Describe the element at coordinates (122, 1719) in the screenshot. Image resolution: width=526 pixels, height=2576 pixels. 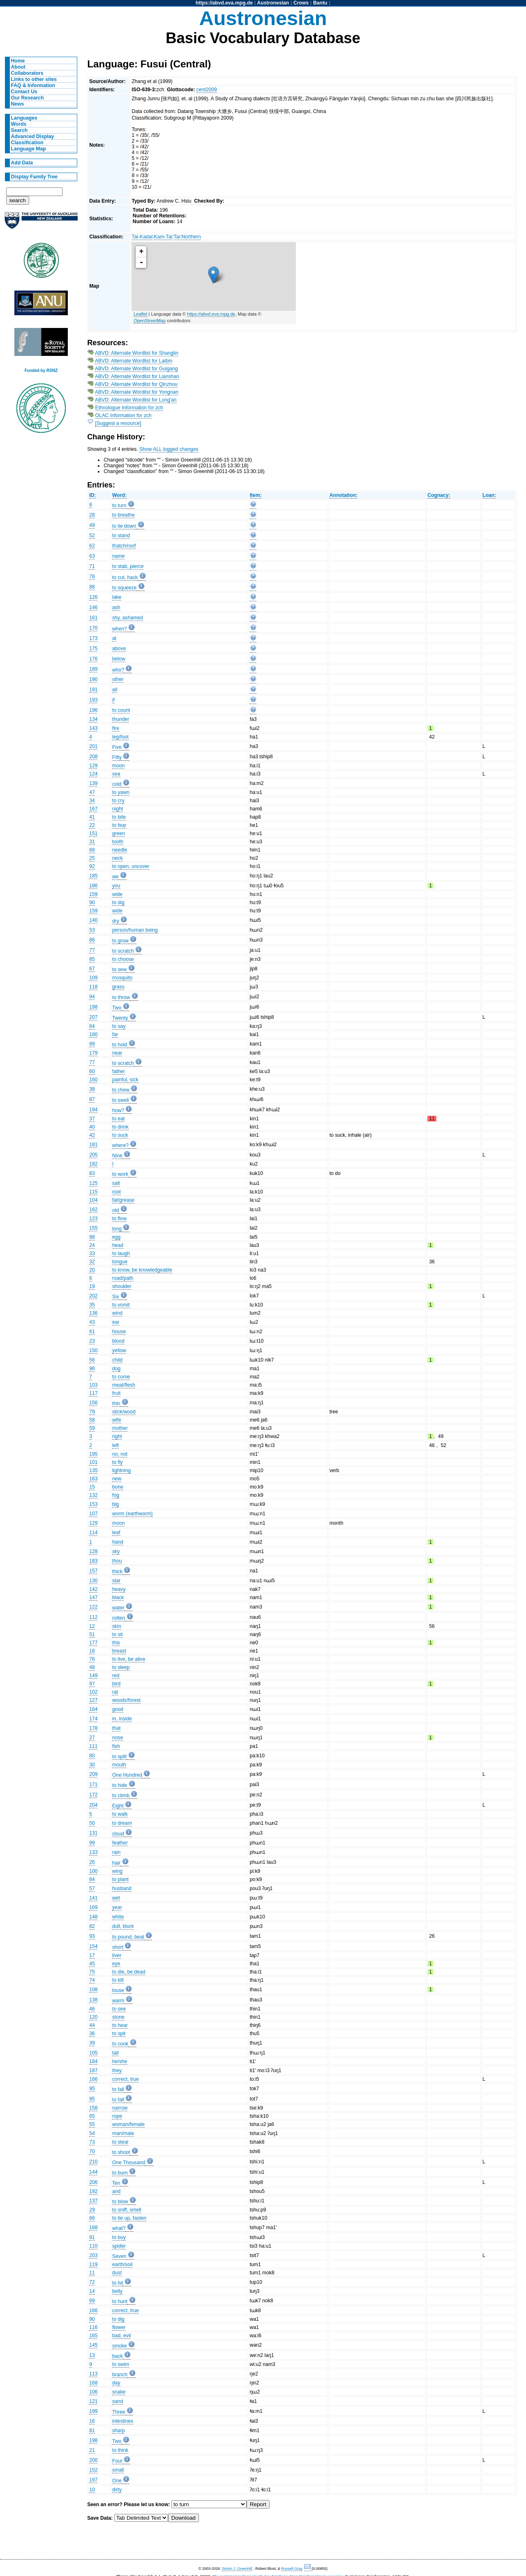
I see `in, inside` at that location.